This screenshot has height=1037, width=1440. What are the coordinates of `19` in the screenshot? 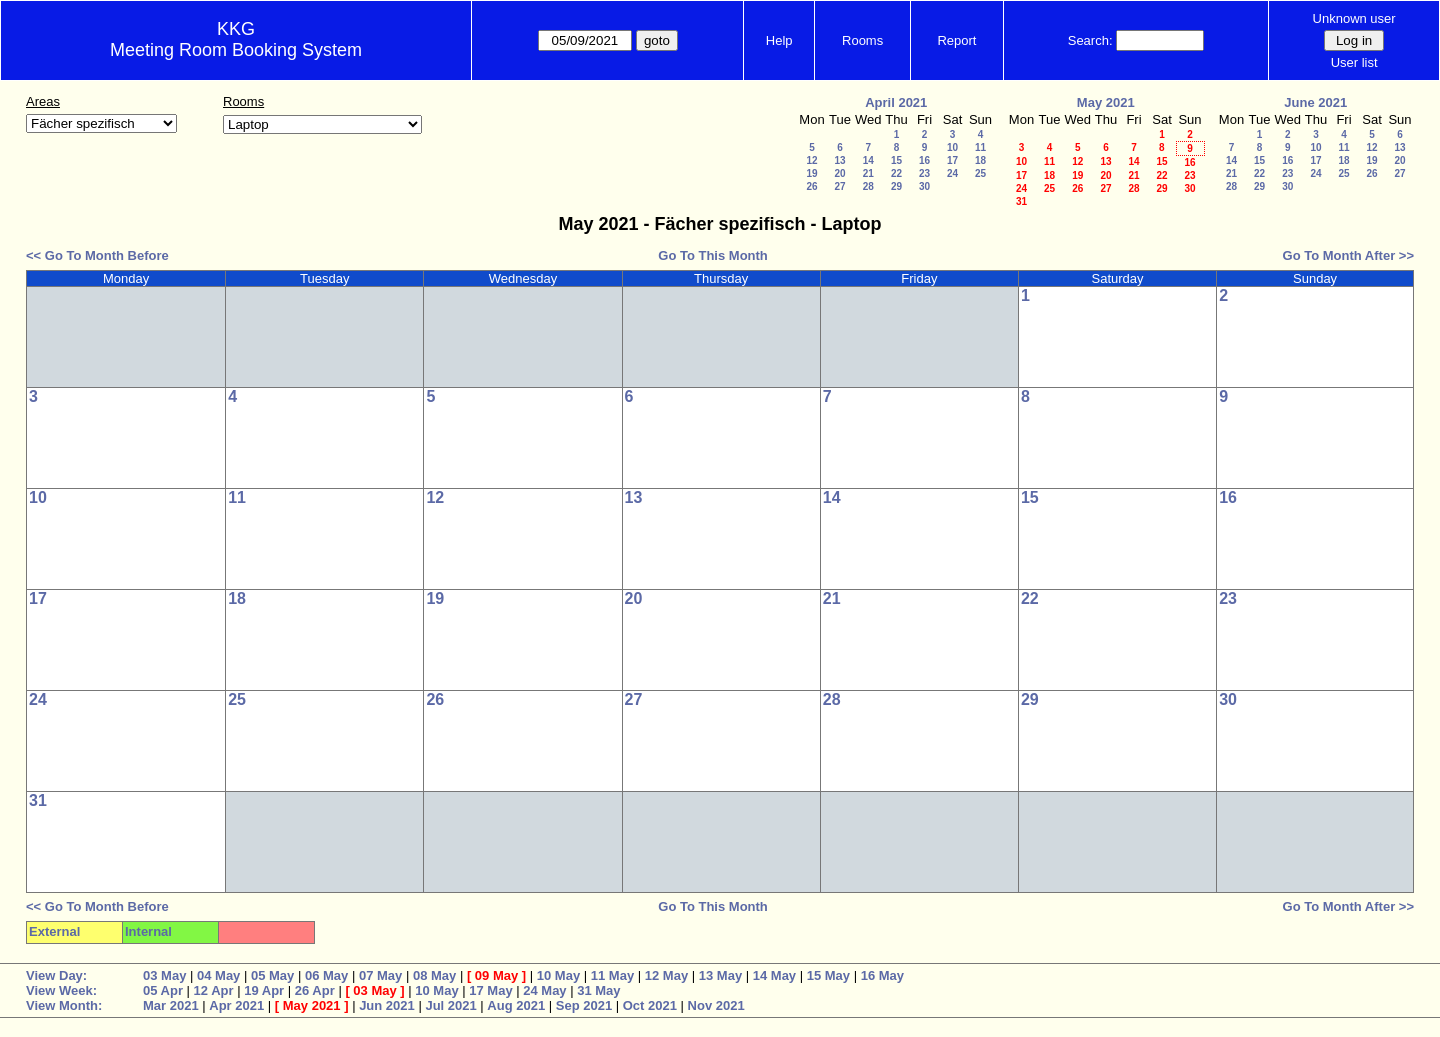 It's located at (811, 173).